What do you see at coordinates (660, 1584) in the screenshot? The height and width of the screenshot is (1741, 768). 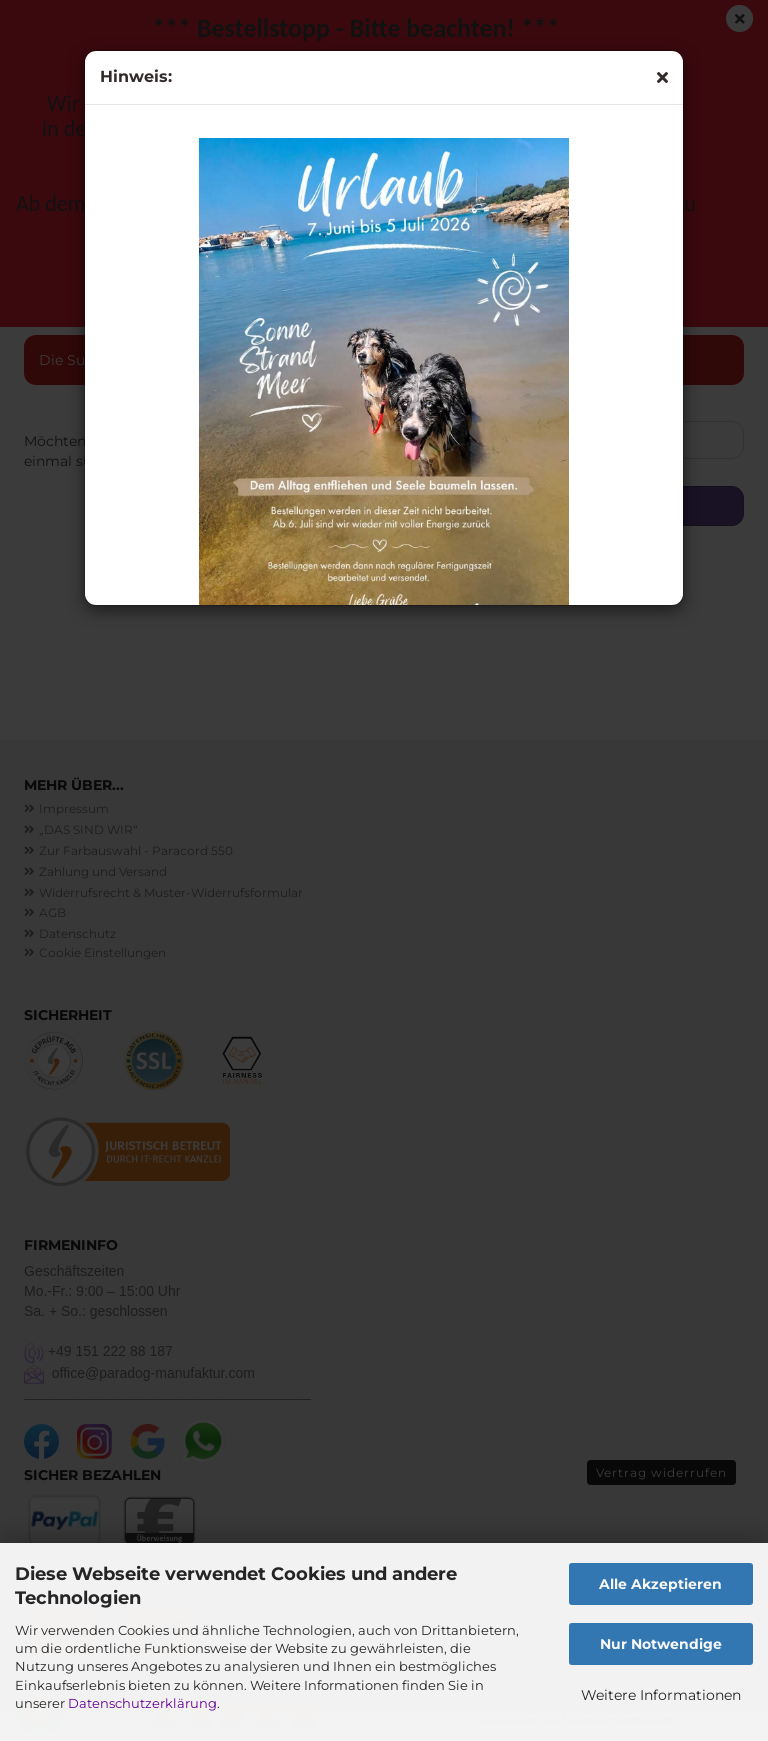 I see `Alle Akzeptieren` at bounding box center [660, 1584].